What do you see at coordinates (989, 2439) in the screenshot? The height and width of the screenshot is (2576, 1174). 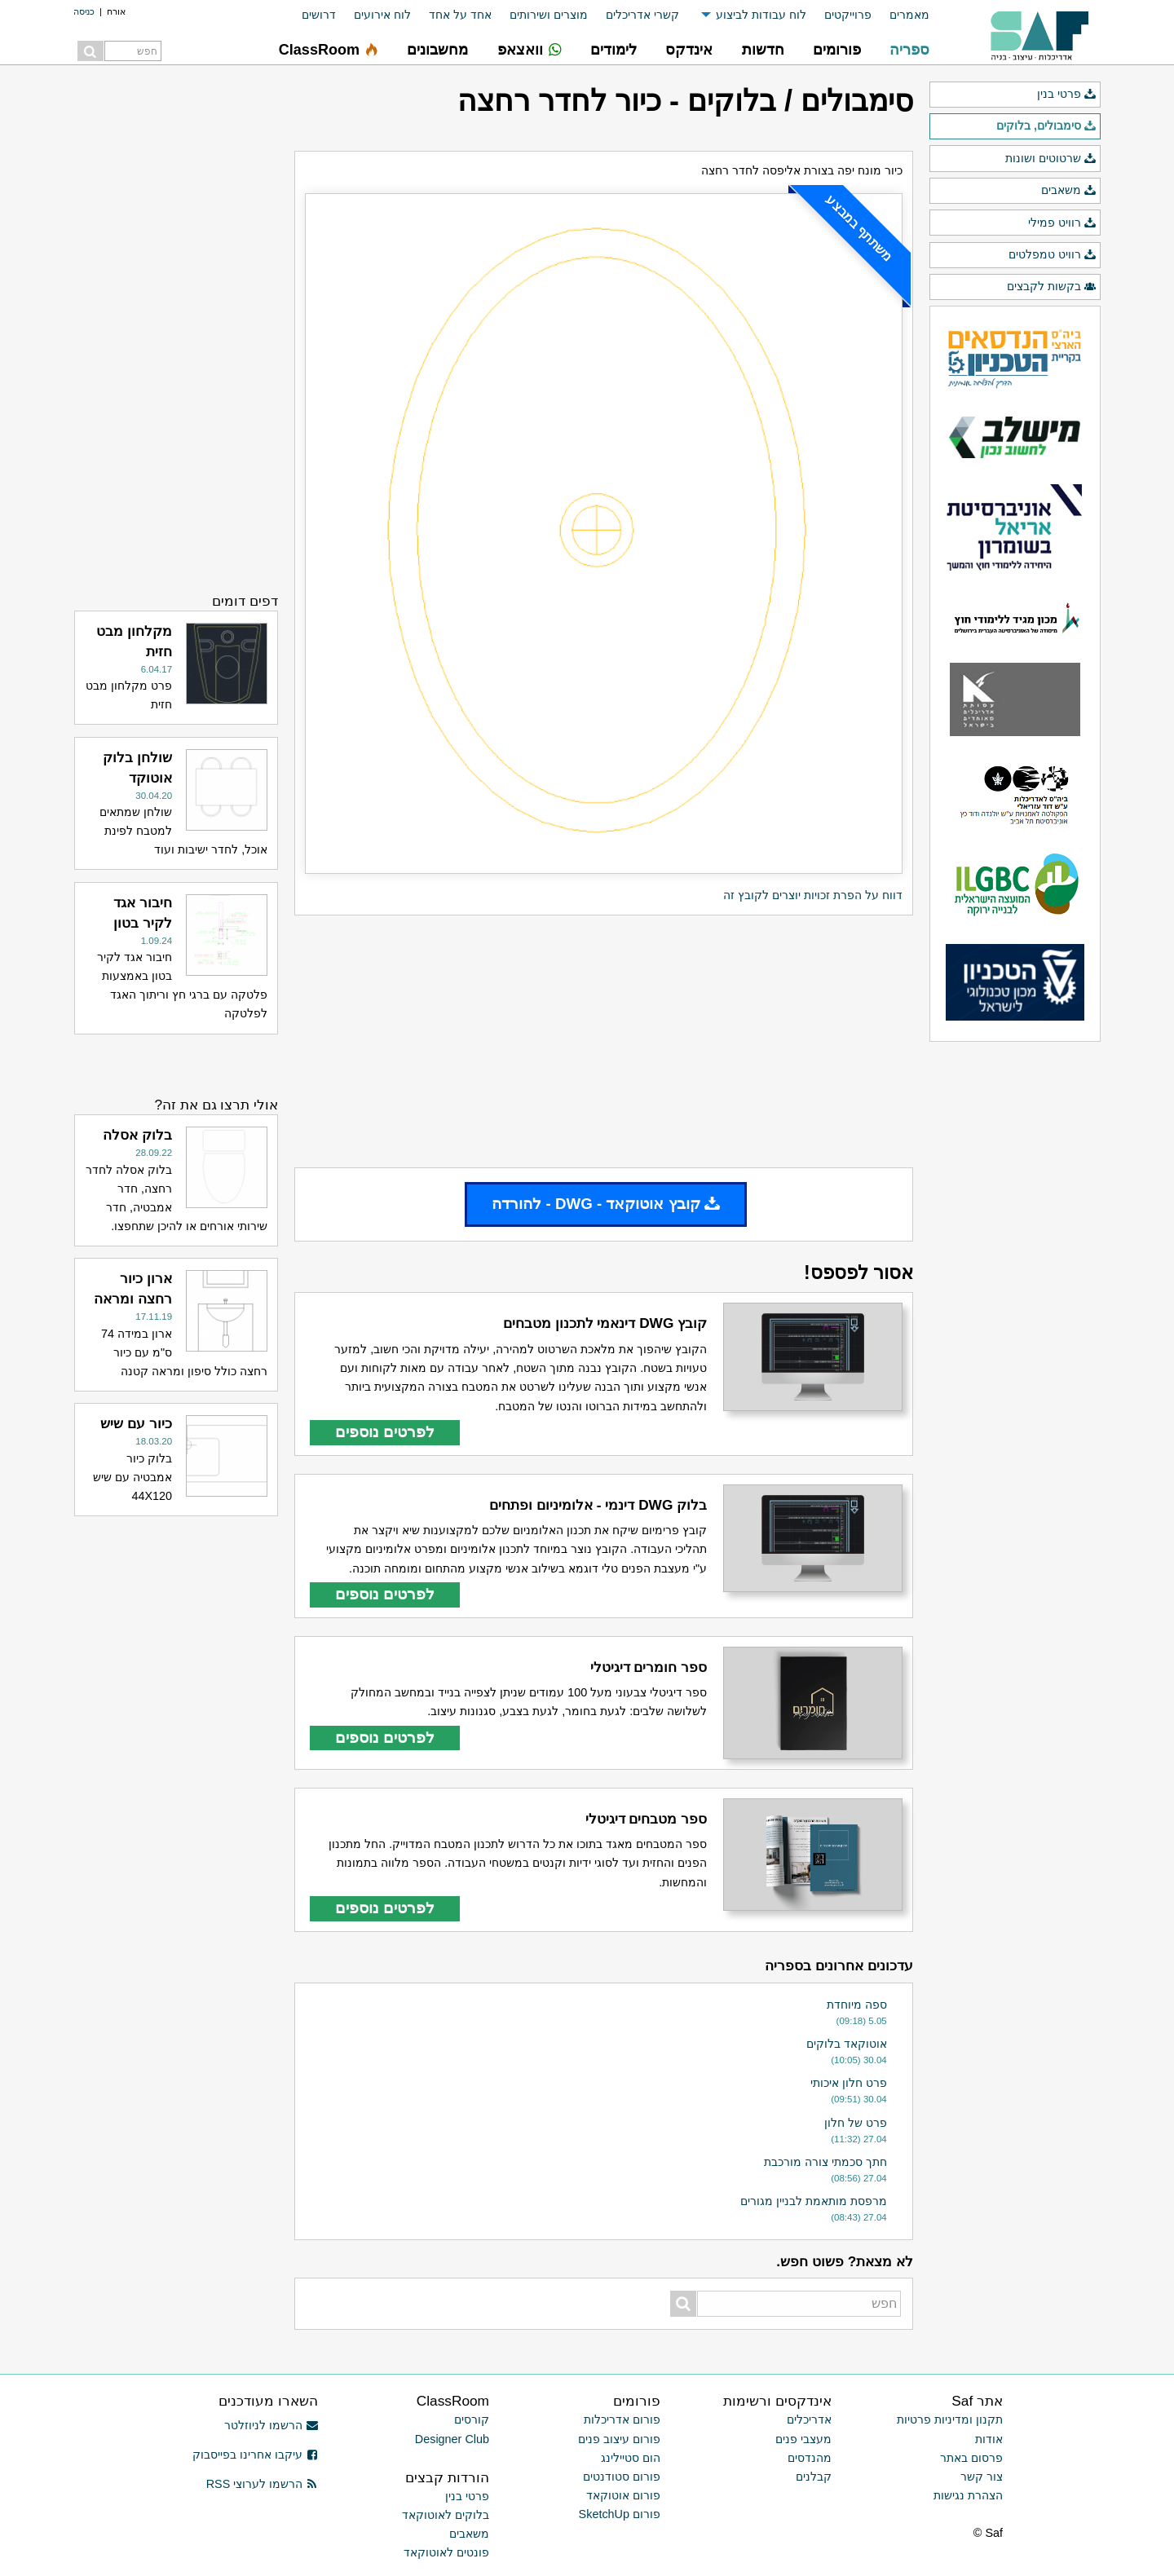 I see `אודות` at bounding box center [989, 2439].